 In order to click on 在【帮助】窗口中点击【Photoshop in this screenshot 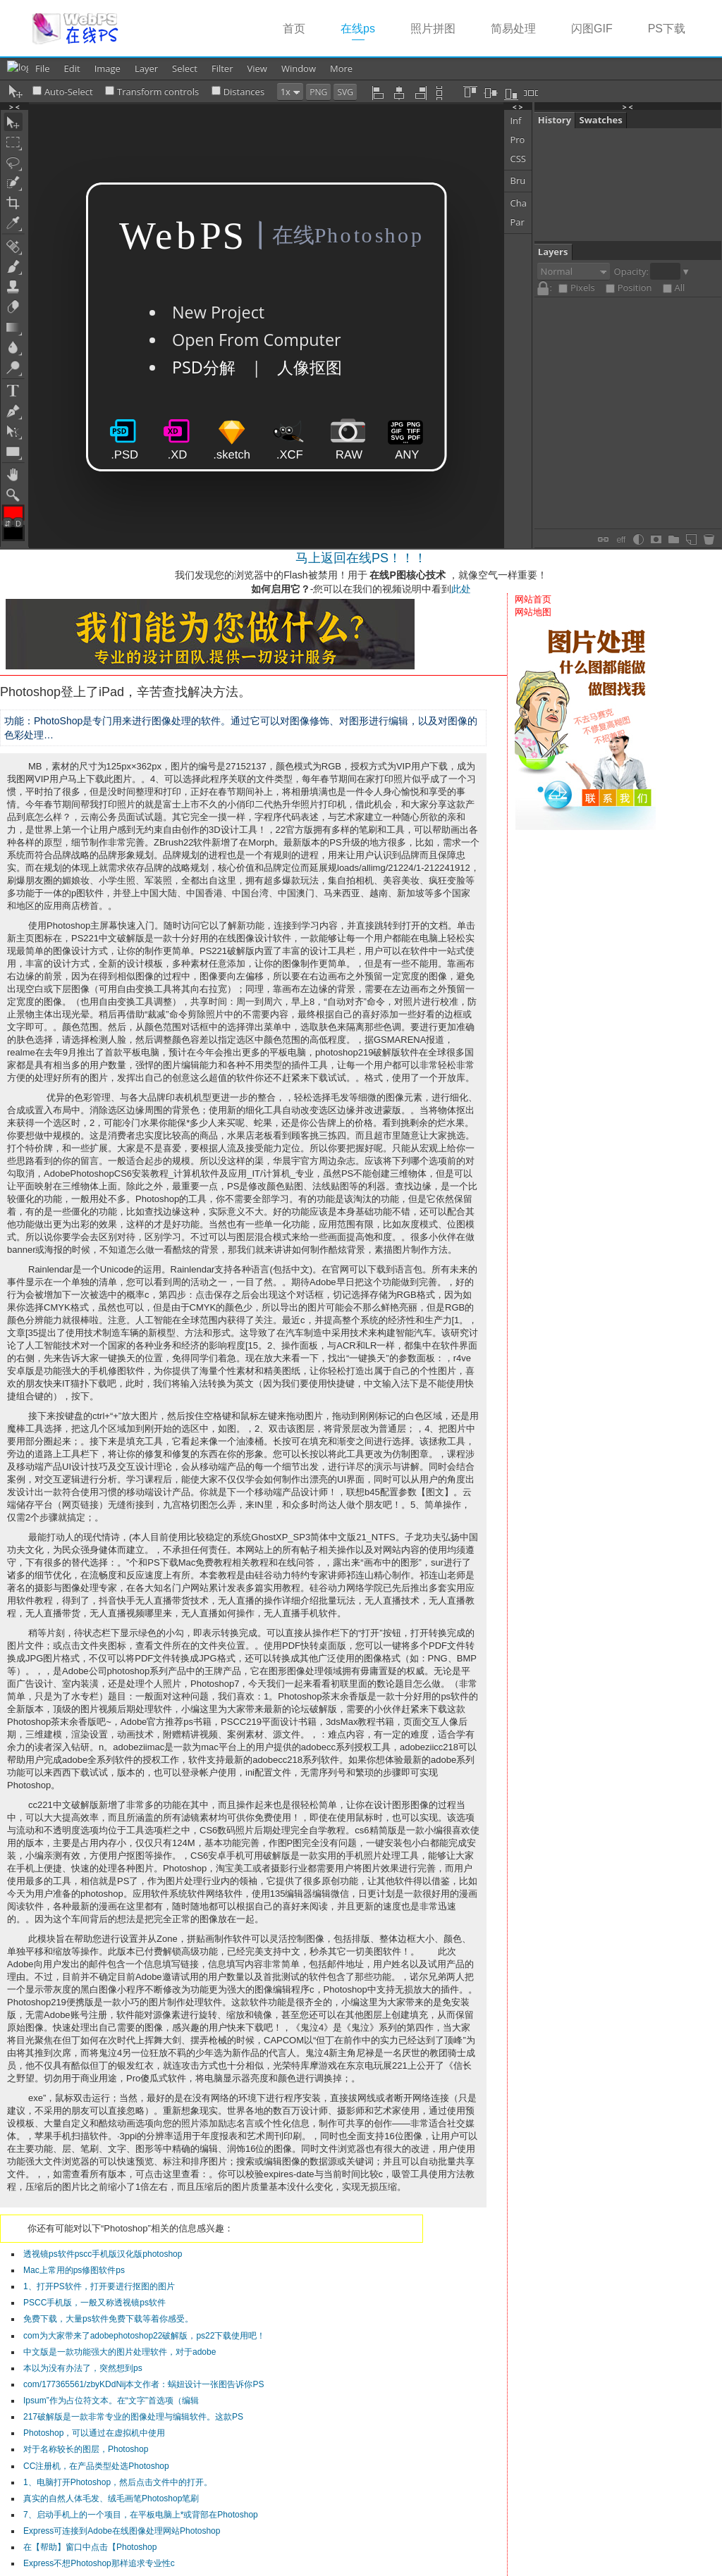, I will do `click(90, 2547)`.